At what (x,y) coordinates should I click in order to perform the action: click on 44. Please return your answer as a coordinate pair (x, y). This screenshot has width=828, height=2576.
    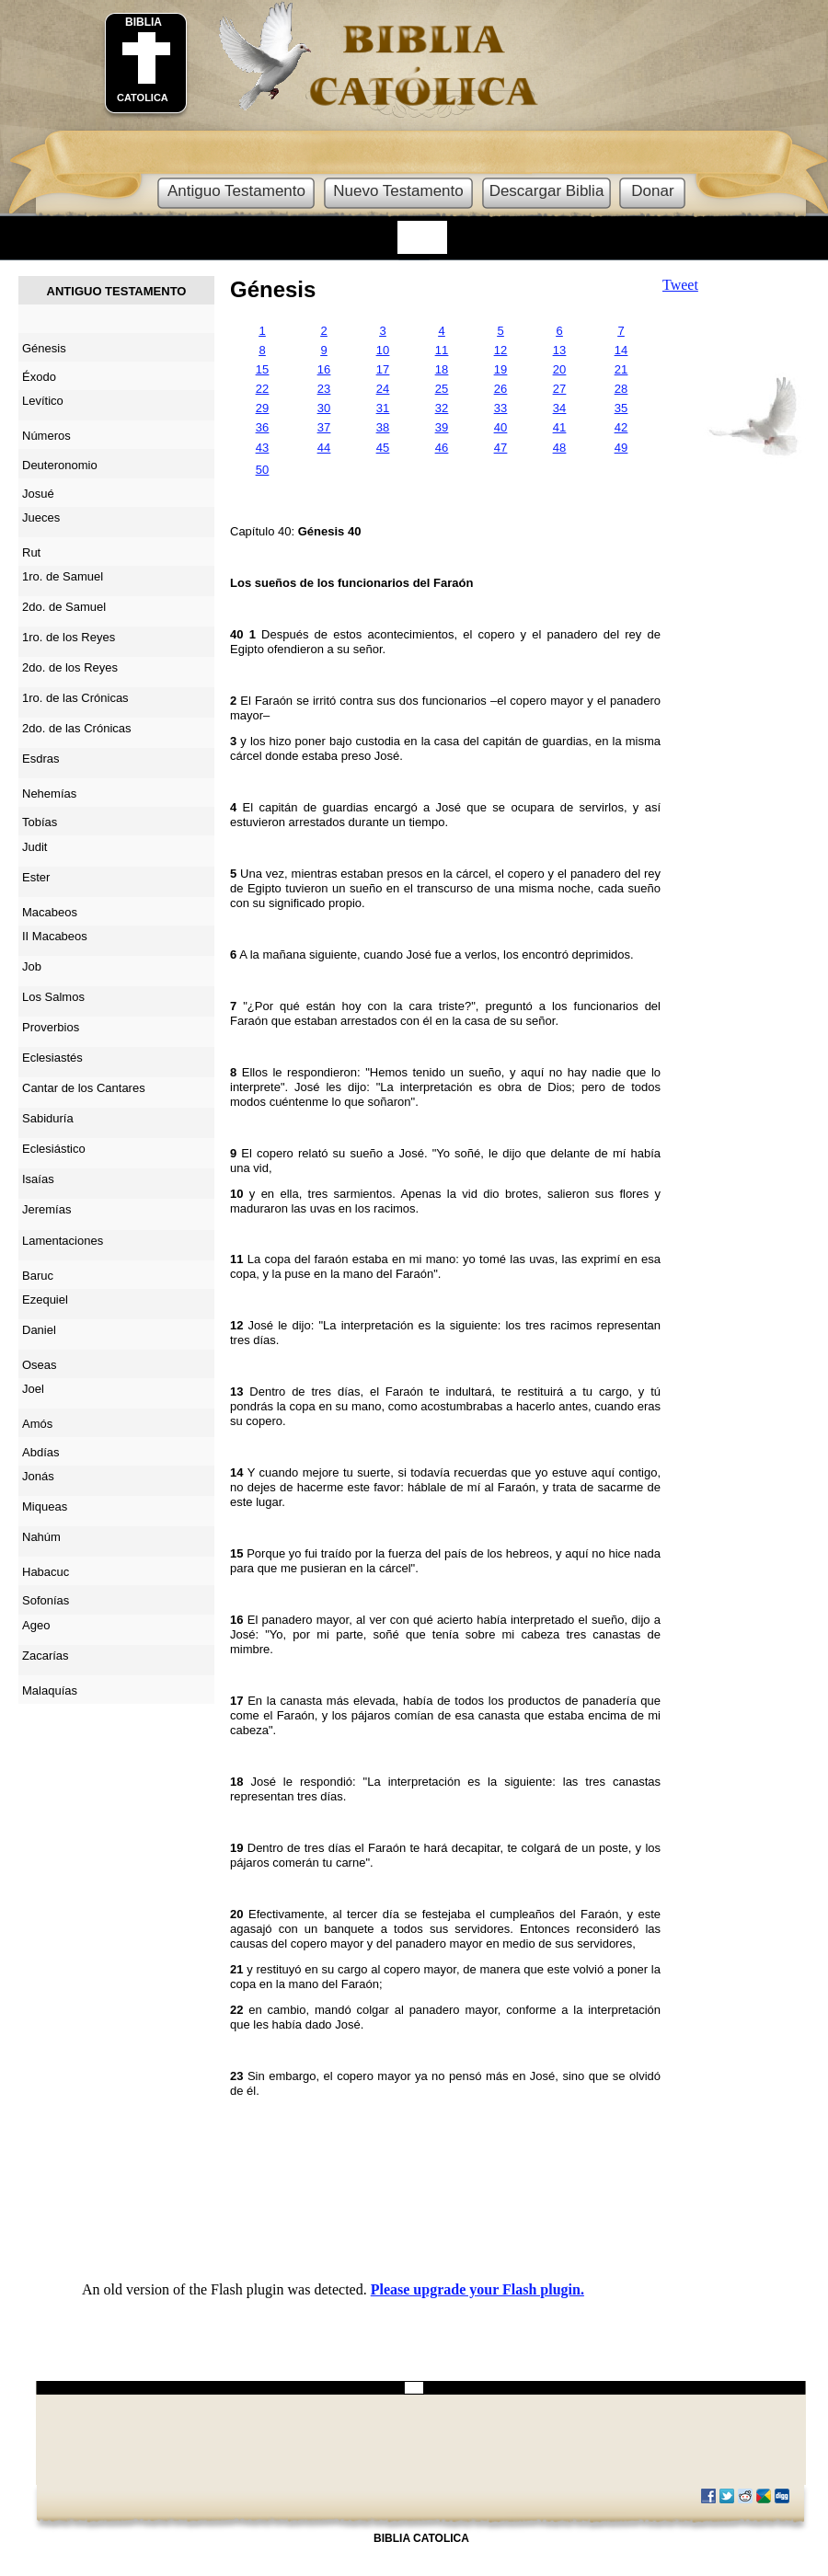
    Looking at the image, I should click on (323, 447).